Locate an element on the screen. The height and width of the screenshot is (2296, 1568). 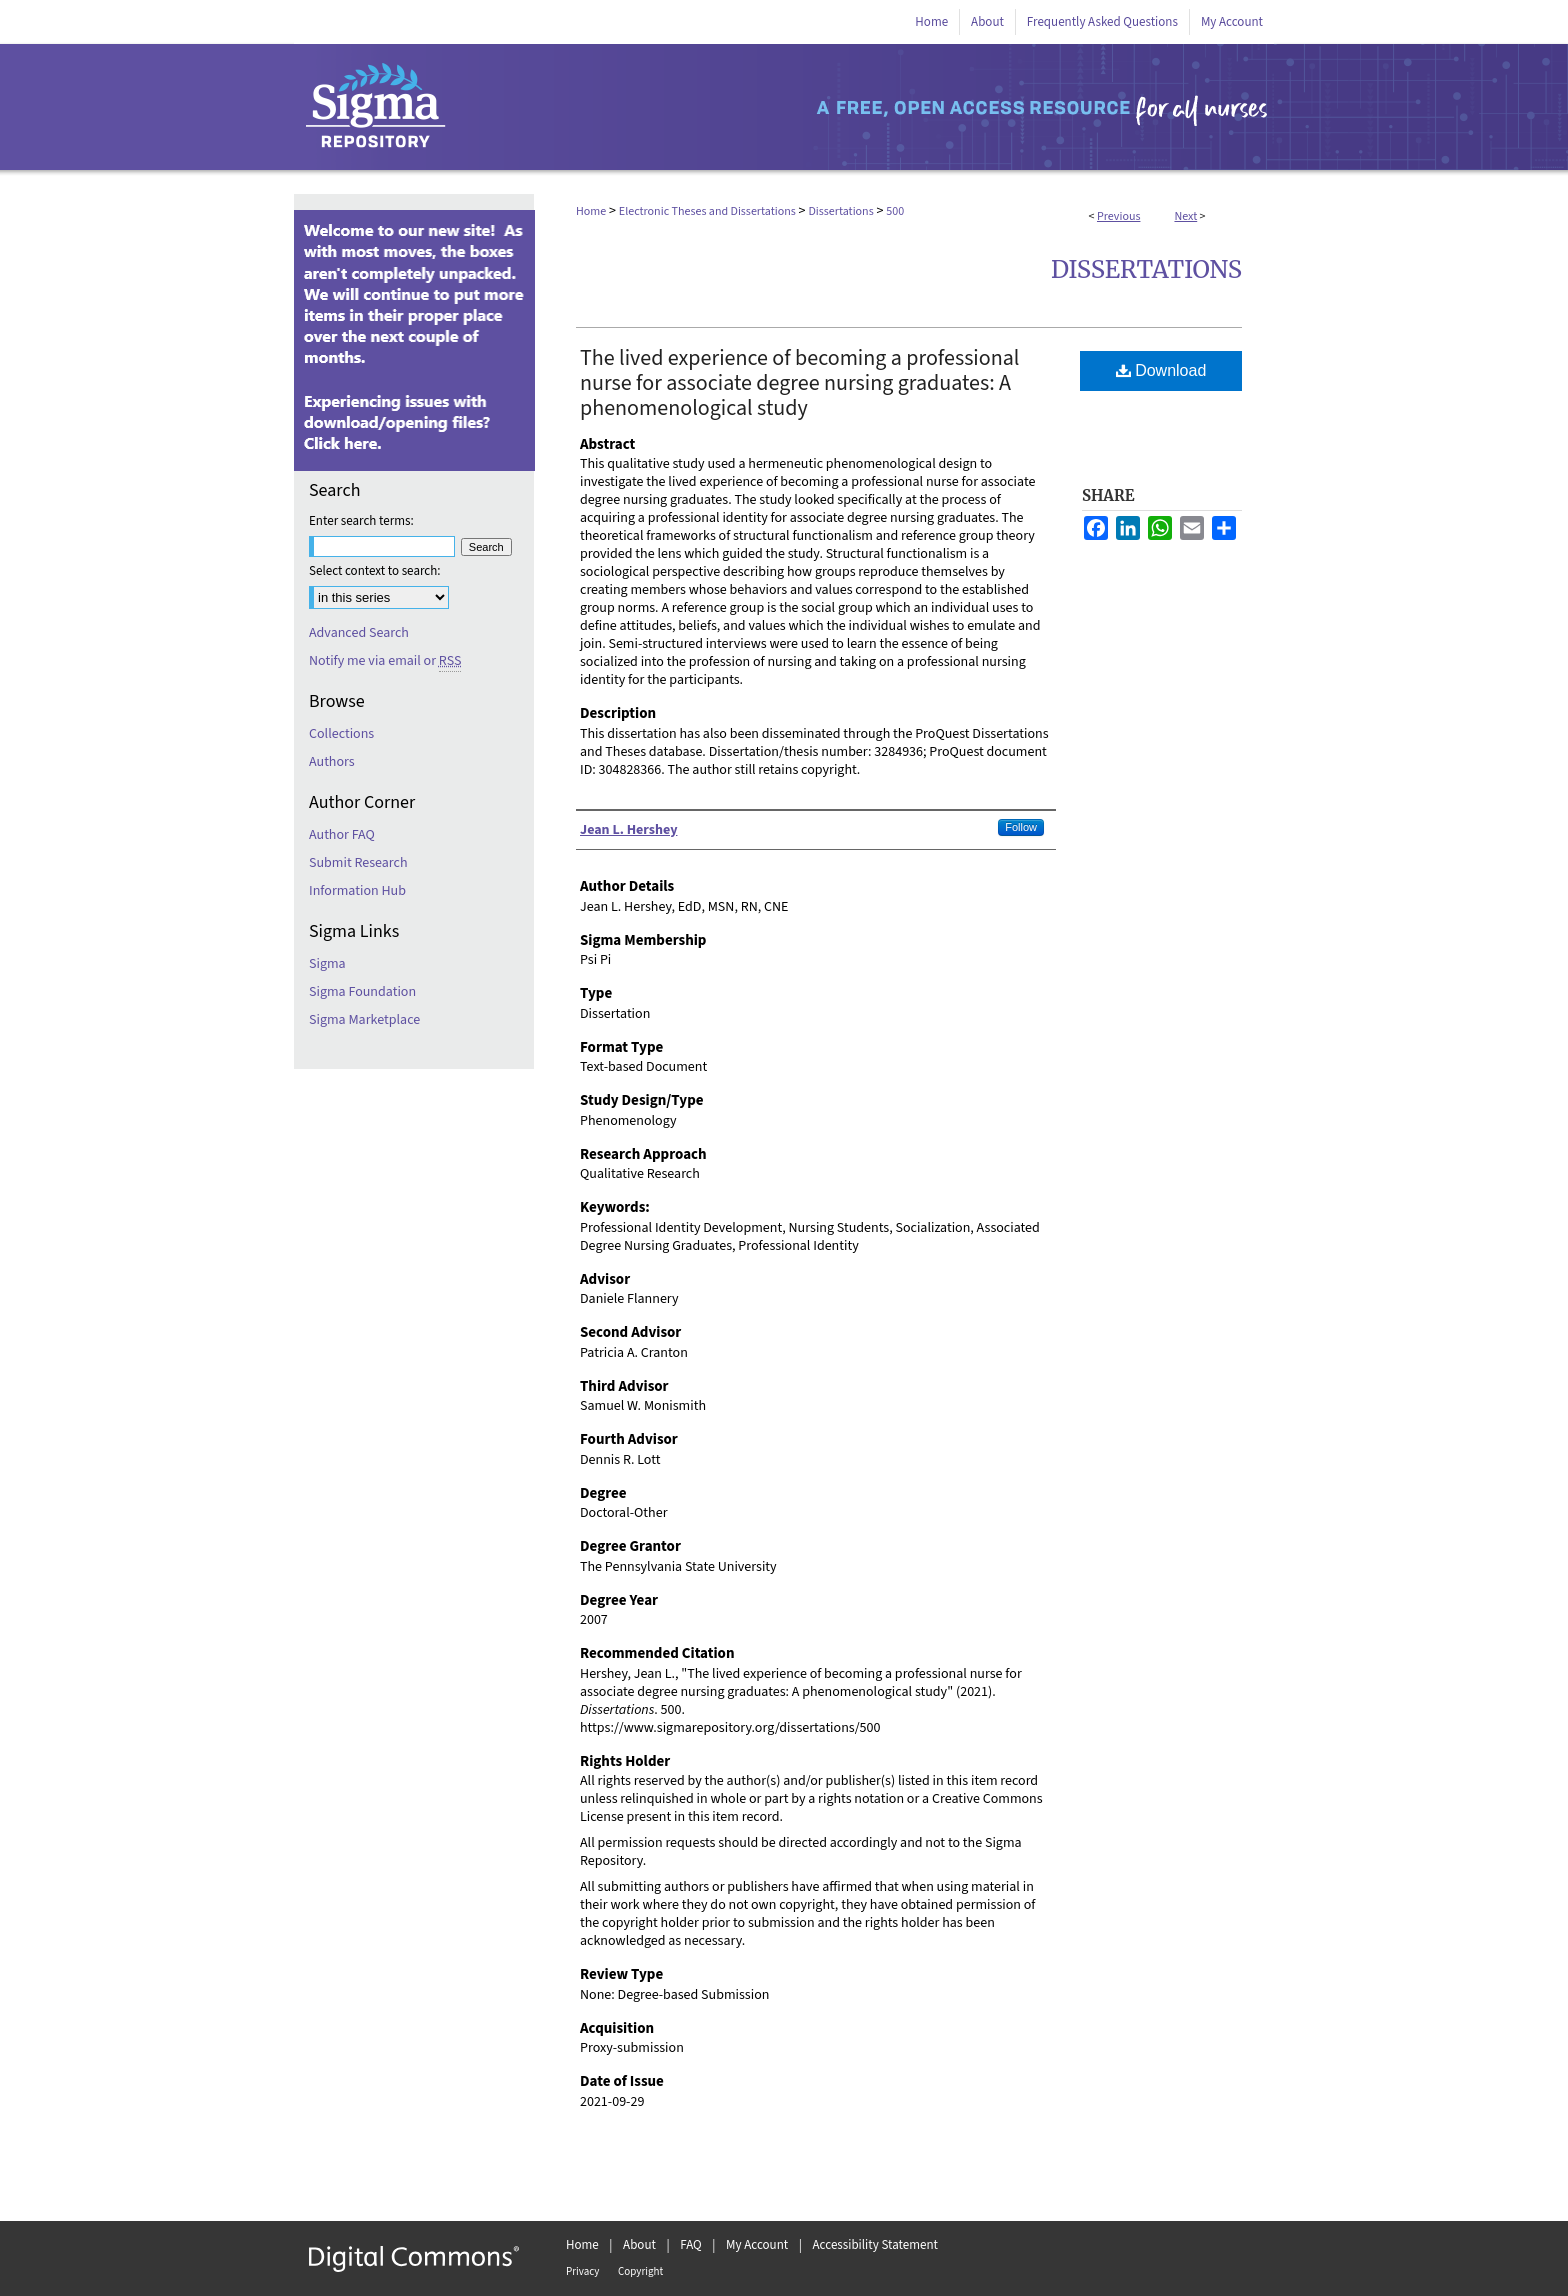
Select context to search: is located at coordinates (375, 571).